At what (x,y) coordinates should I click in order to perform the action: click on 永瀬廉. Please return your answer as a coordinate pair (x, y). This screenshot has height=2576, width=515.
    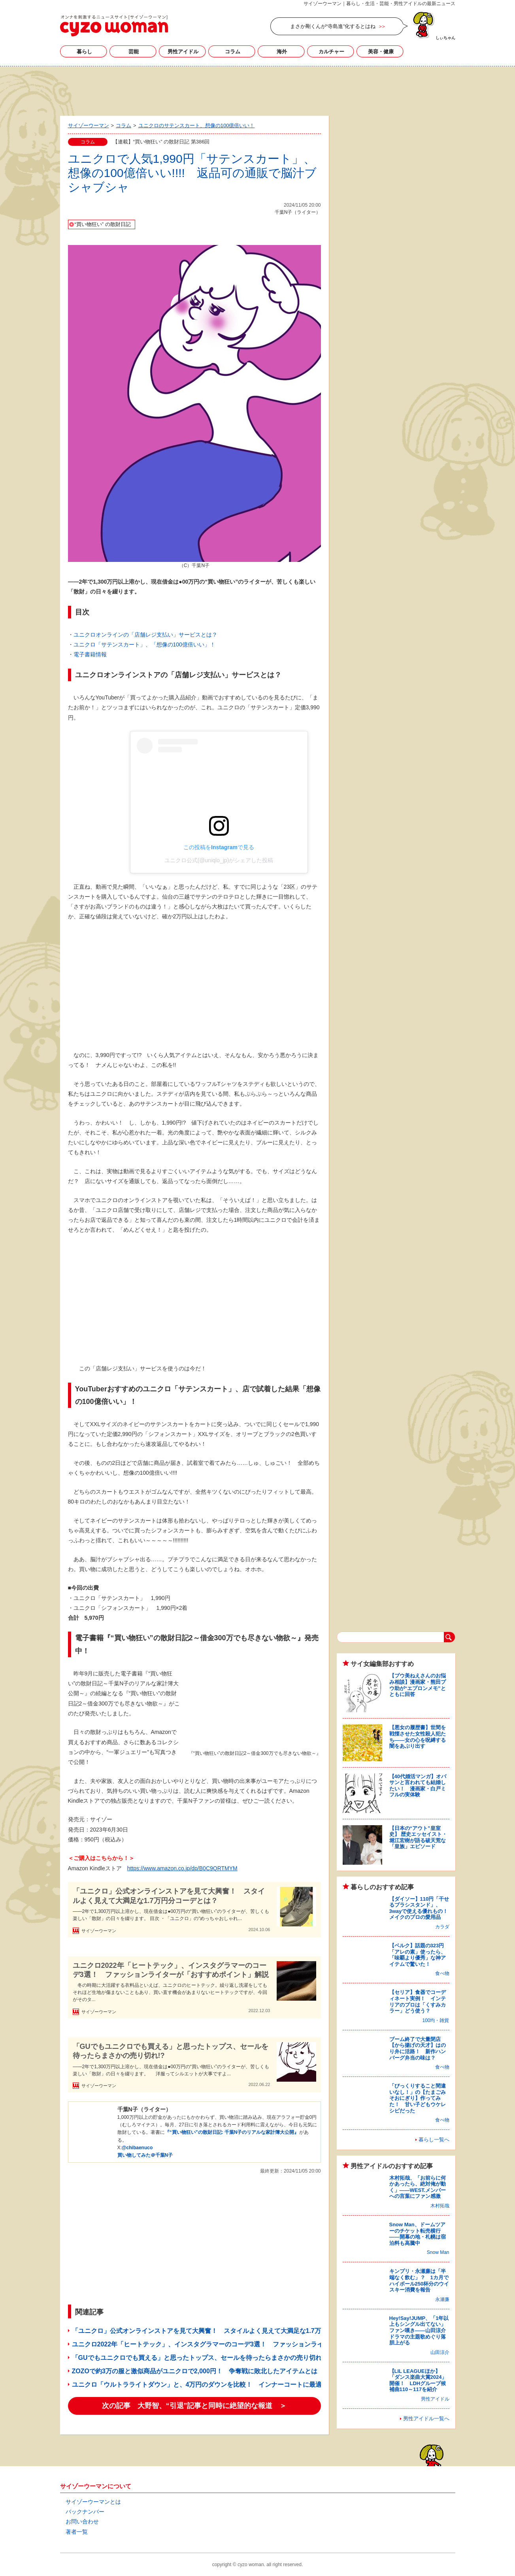
    Looking at the image, I should click on (442, 2299).